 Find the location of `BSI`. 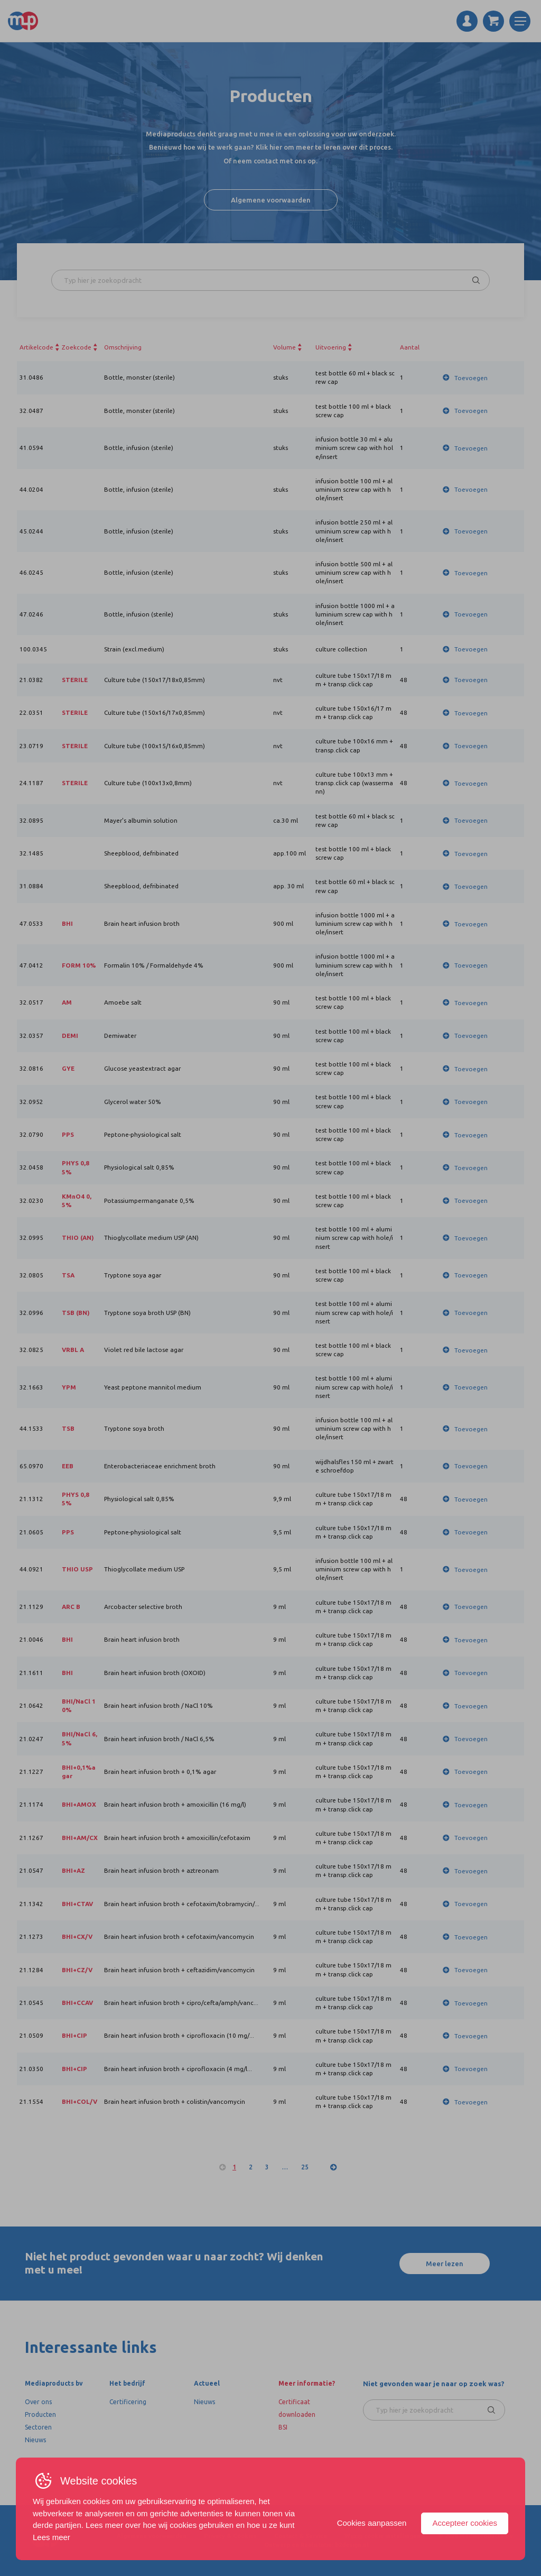

BSI is located at coordinates (282, 2427).